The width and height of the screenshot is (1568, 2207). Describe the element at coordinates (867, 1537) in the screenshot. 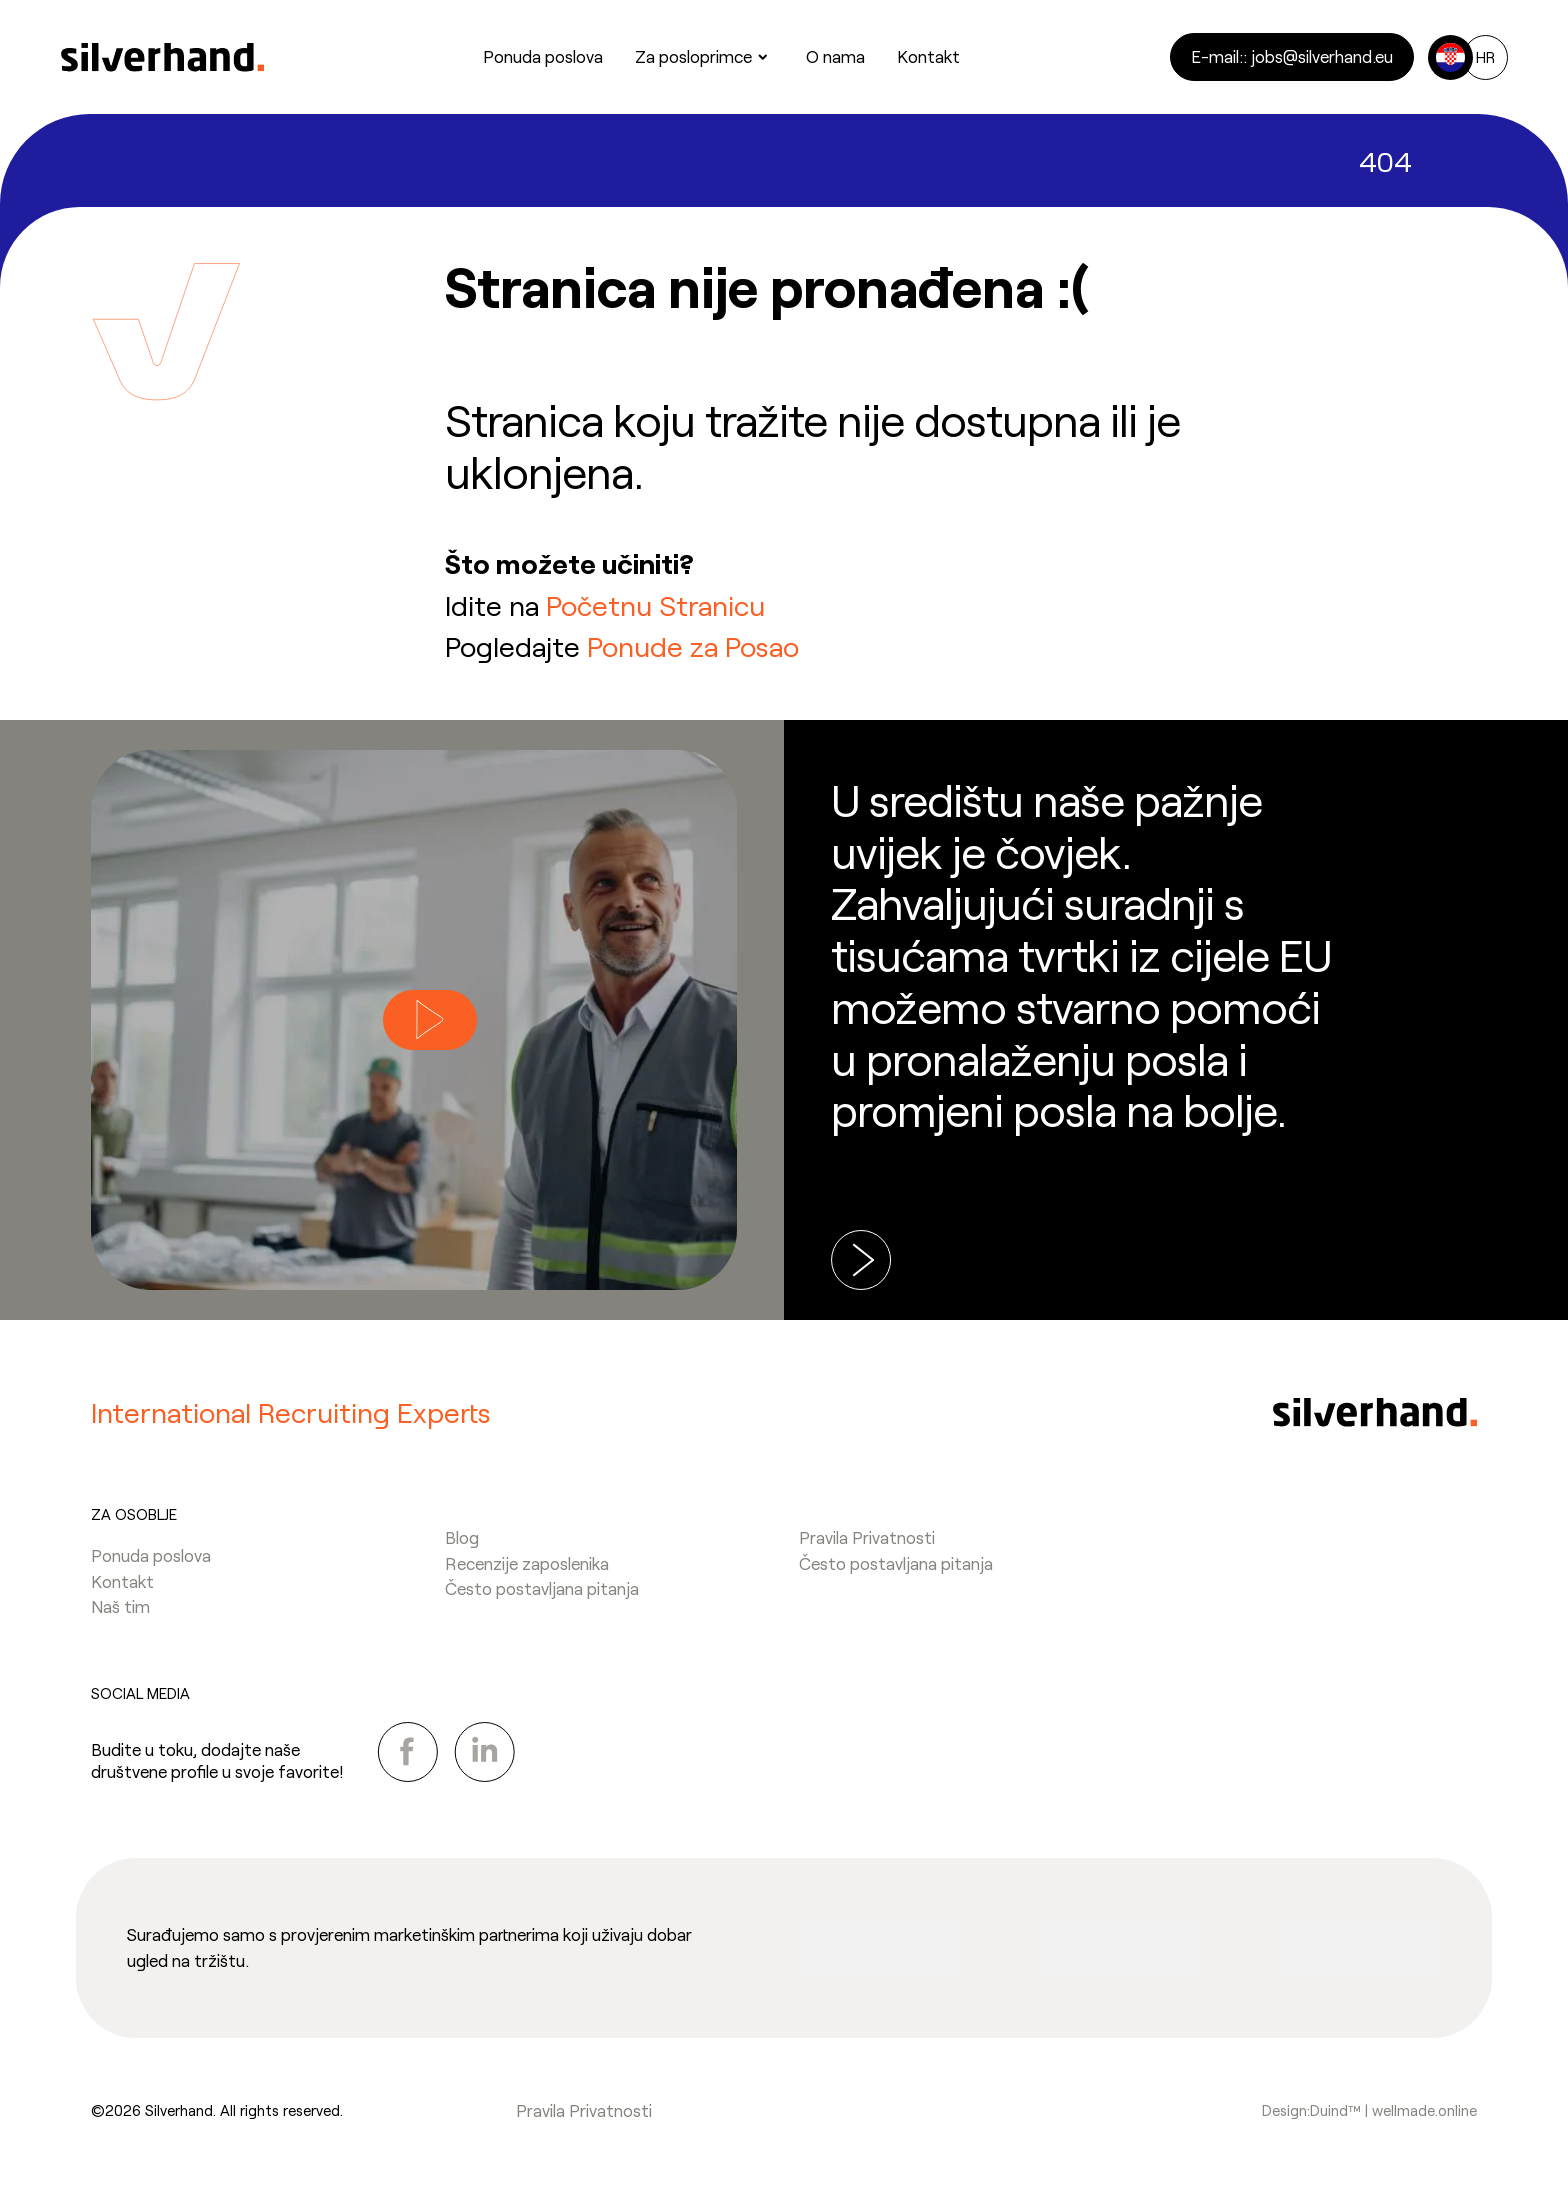

I see `Pravila Privatnosti` at that location.